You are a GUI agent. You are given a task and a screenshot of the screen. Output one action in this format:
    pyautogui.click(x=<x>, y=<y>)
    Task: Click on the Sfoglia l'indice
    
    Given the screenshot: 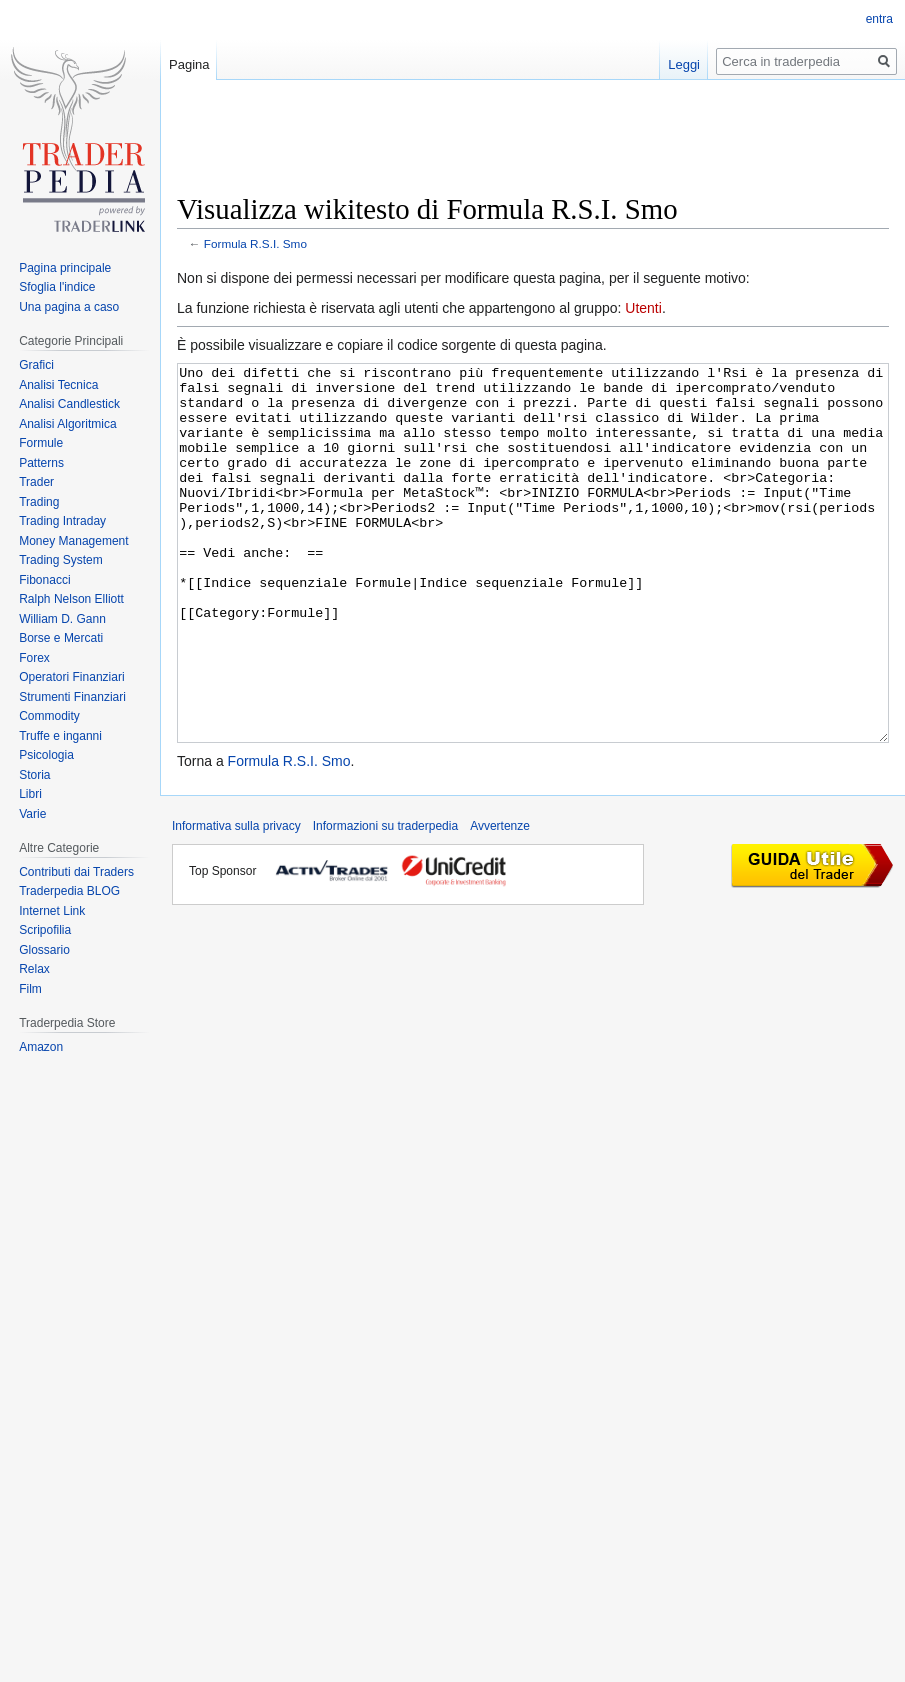 What is the action you would take?
    pyautogui.click(x=57, y=287)
    